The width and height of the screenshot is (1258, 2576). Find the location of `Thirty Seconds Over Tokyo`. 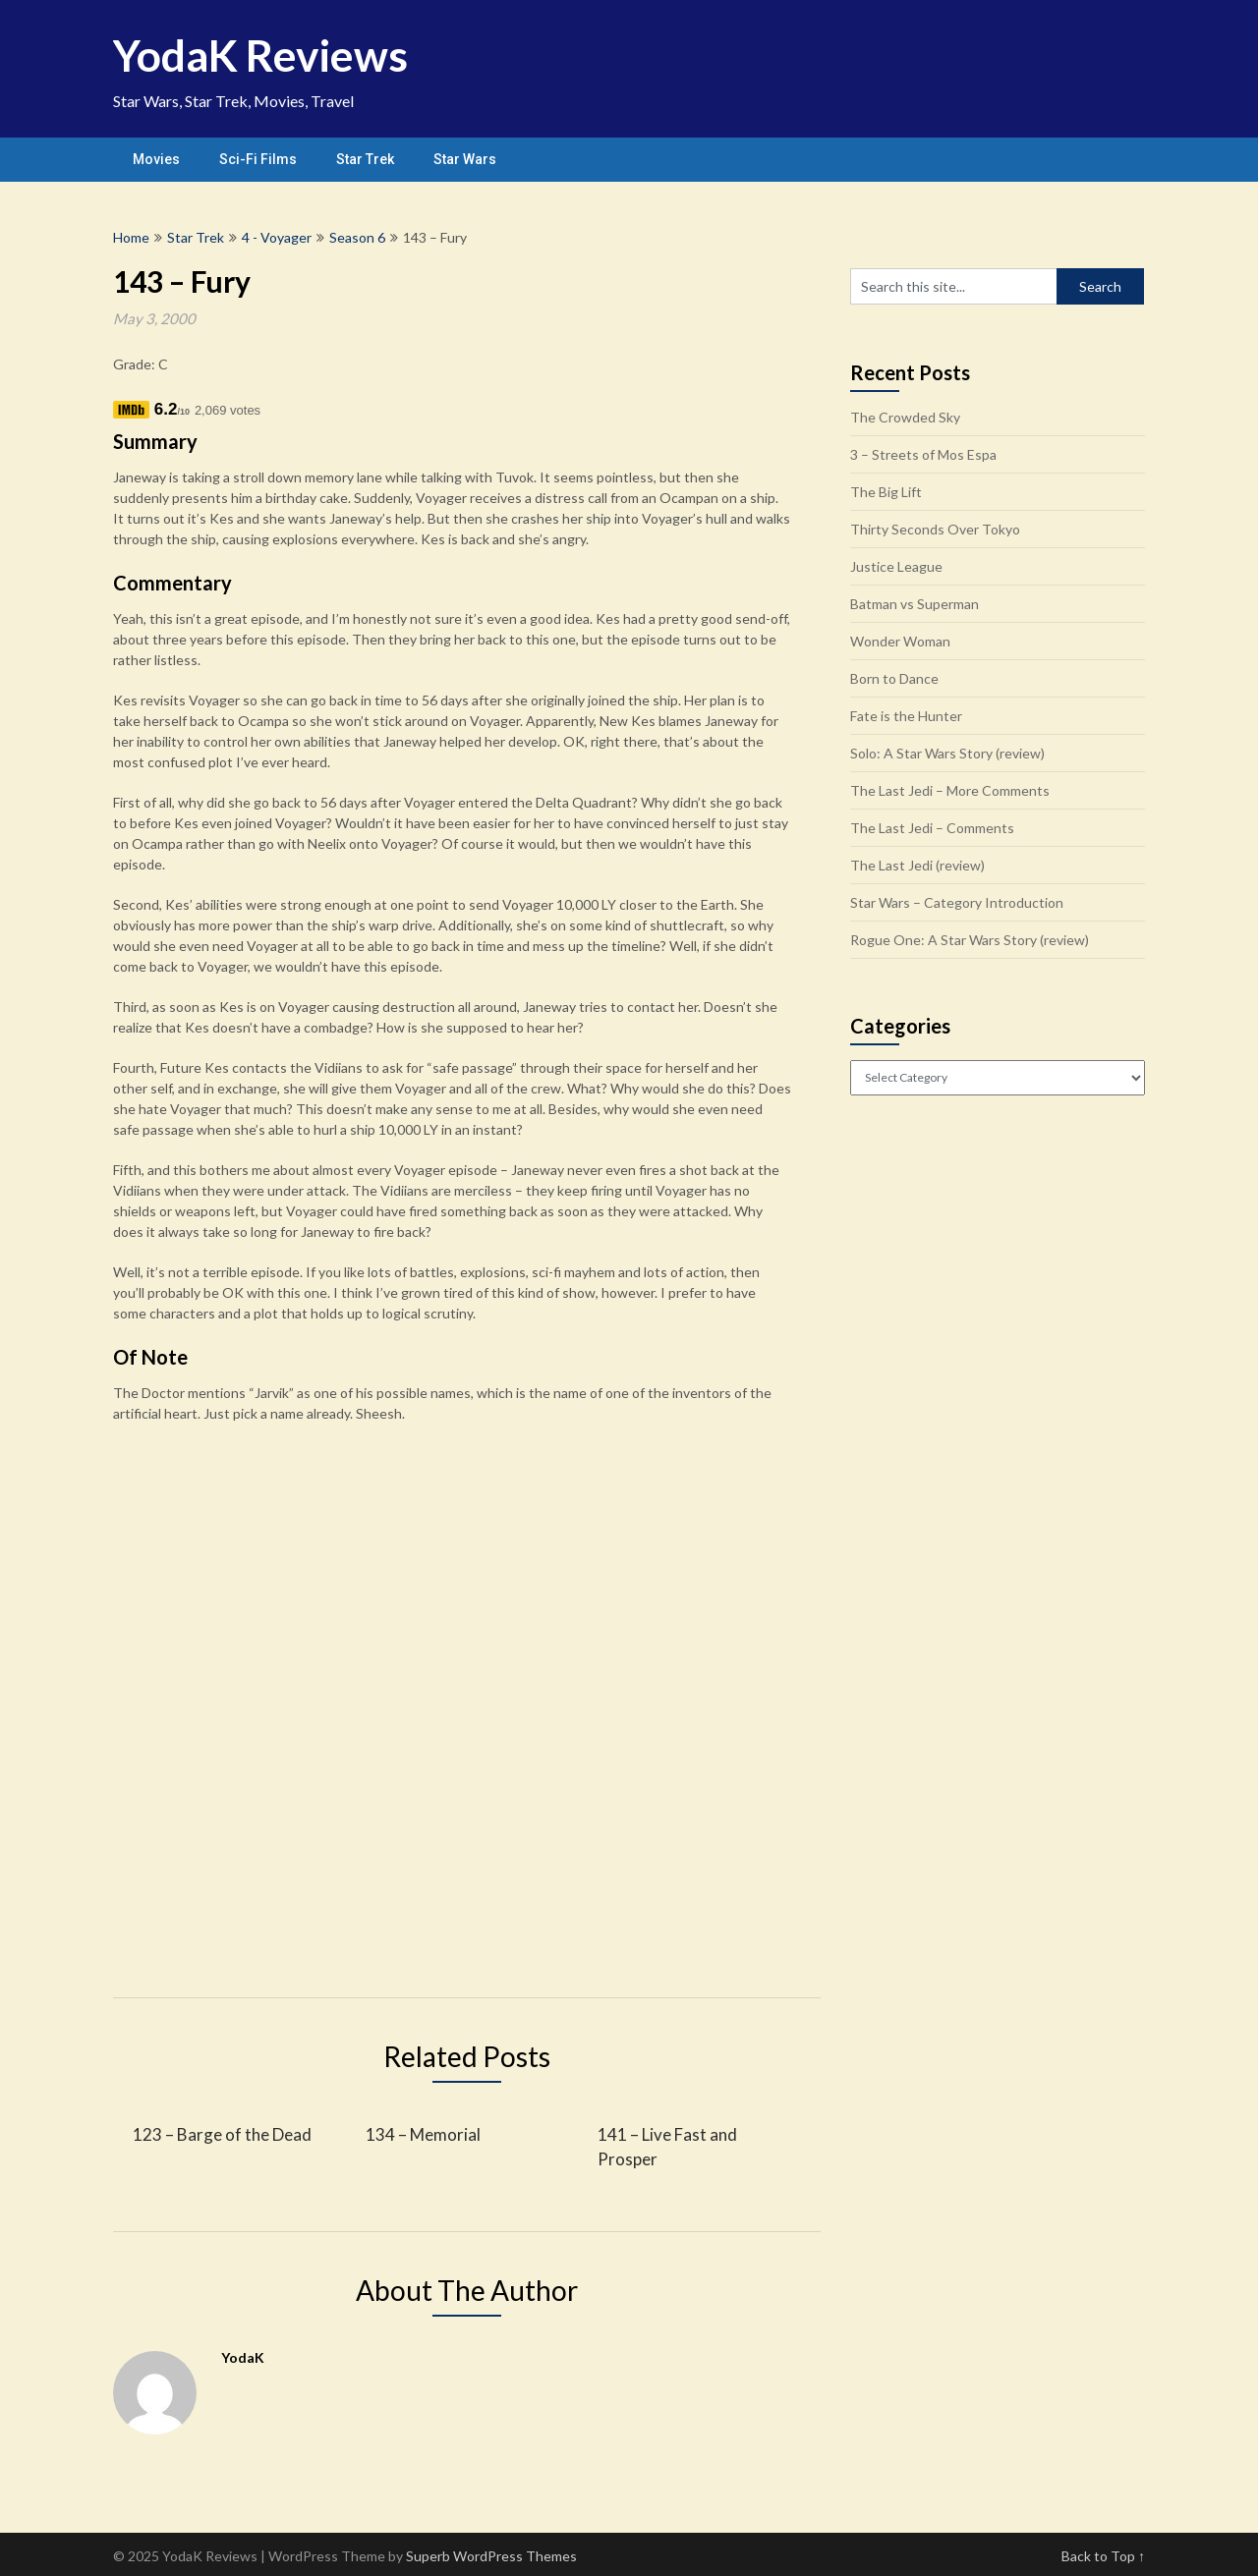

Thirty Seconds Over Tokyo is located at coordinates (935, 529).